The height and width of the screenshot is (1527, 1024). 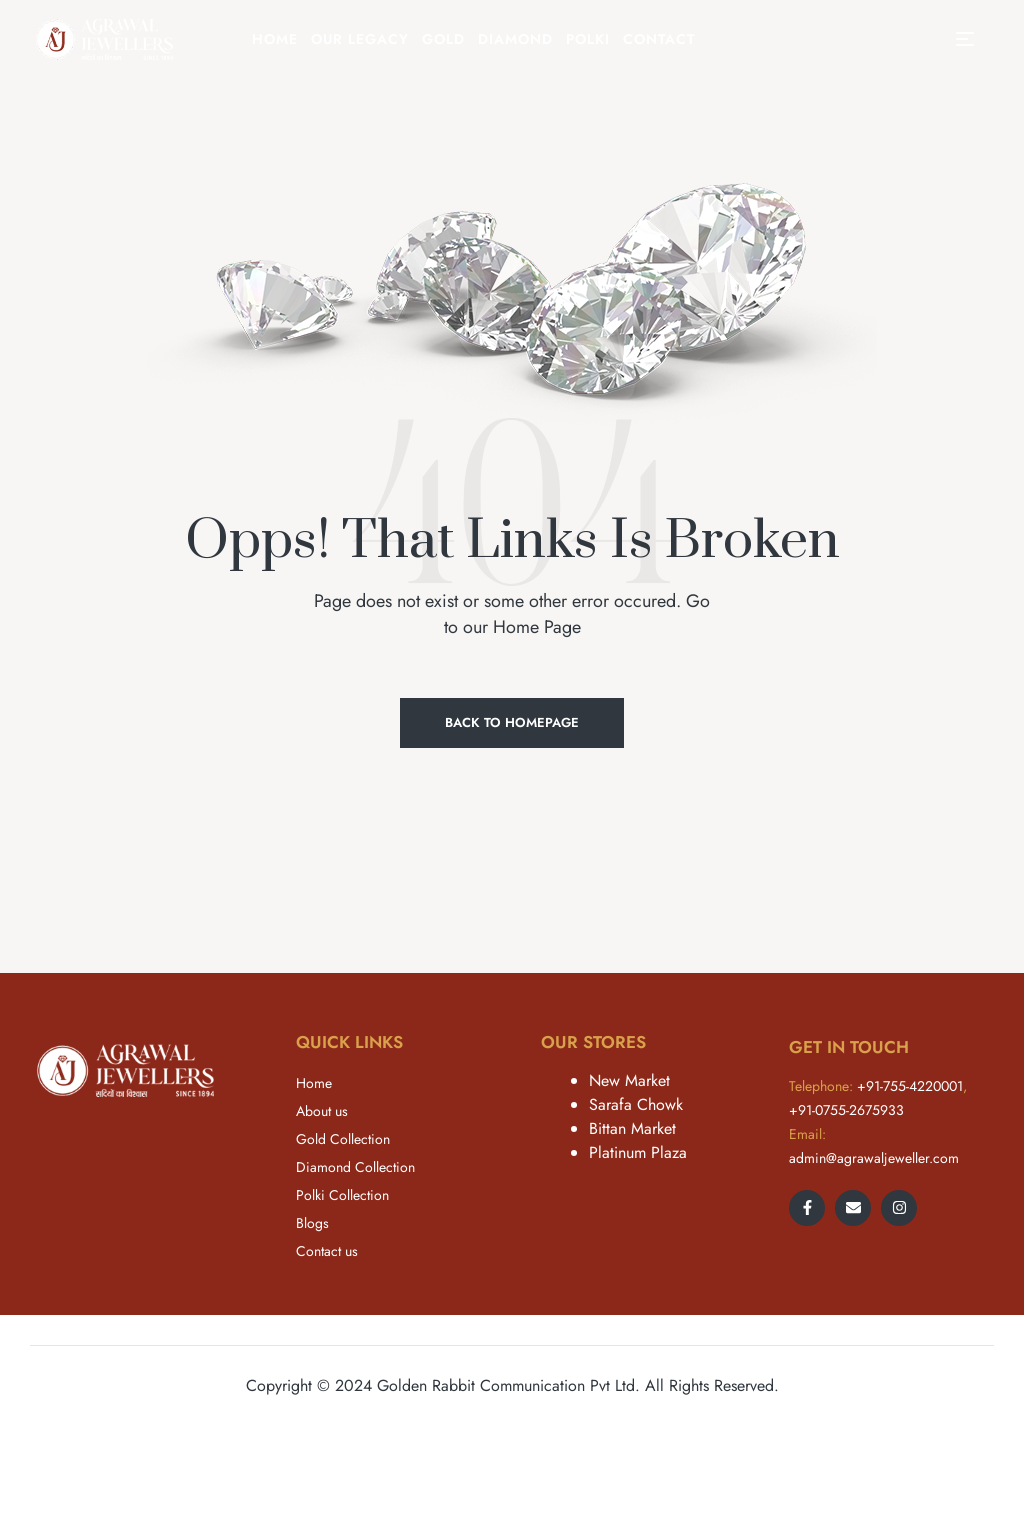 What do you see at coordinates (512, 722) in the screenshot?
I see `Back to Homepage` at bounding box center [512, 722].